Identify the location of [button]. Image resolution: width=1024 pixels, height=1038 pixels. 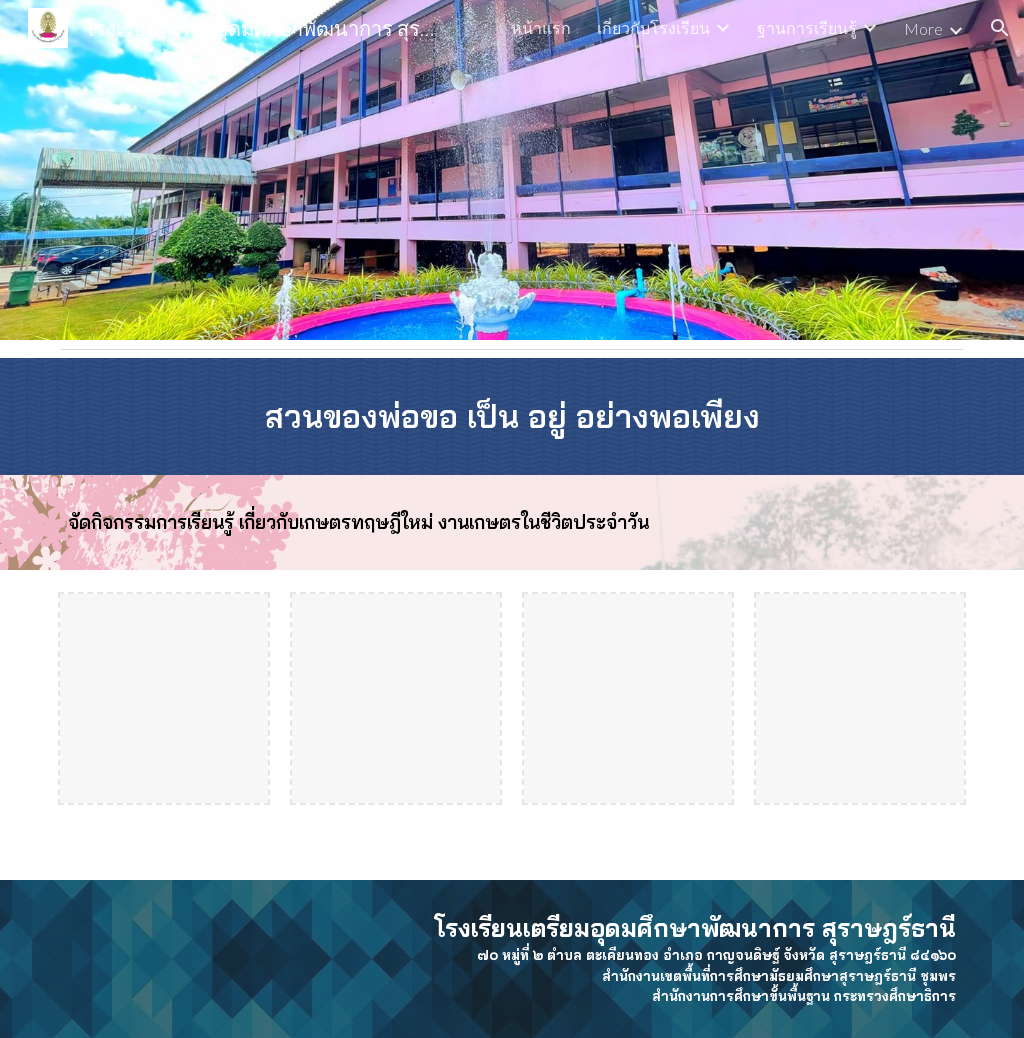
(1000, 28).